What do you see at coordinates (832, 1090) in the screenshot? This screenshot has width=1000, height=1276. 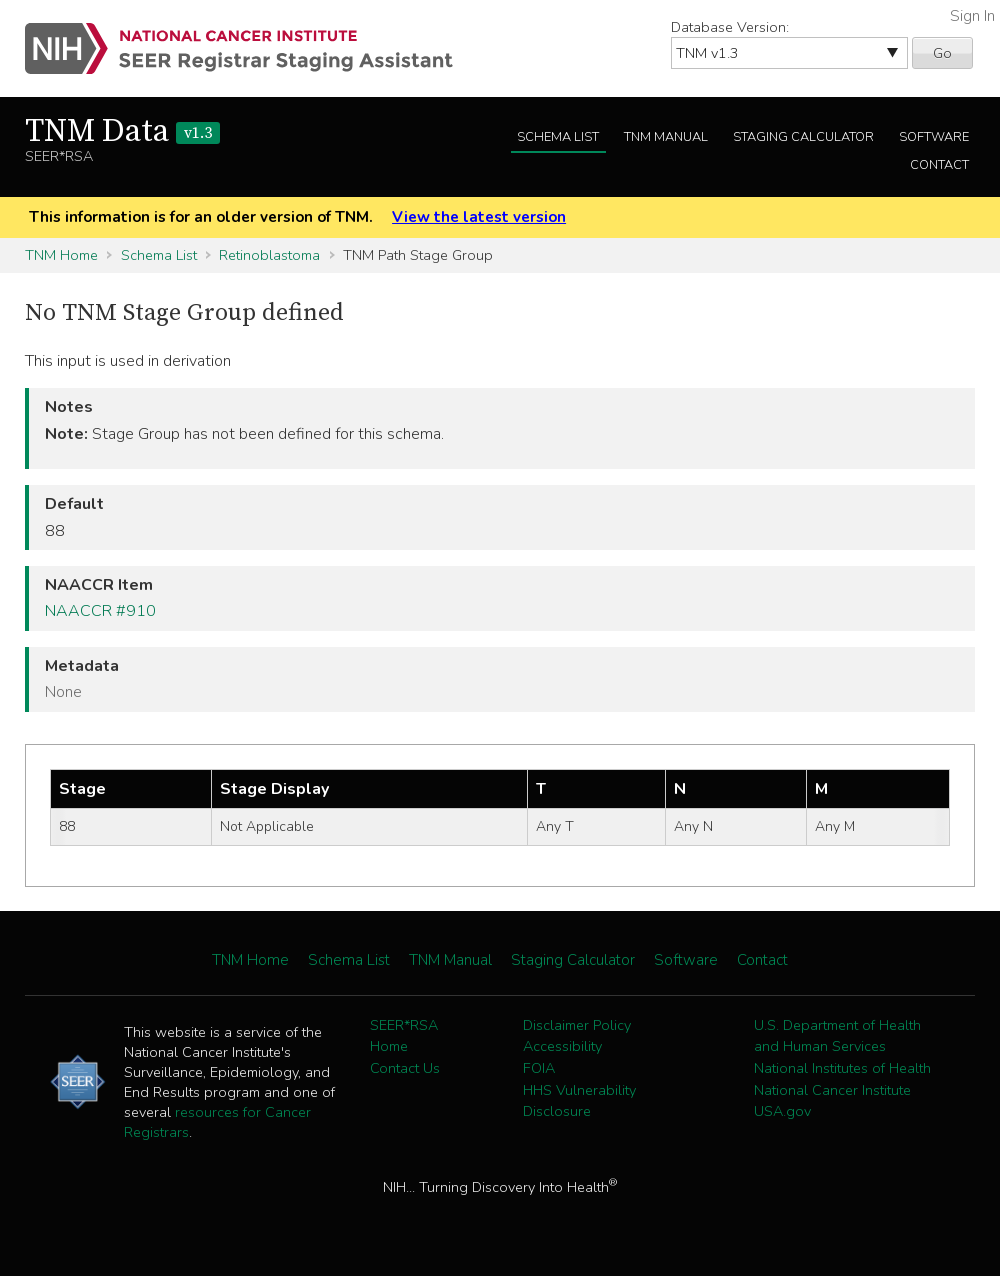 I see `National Cancer Institute` at bounding box center [832, 1090].